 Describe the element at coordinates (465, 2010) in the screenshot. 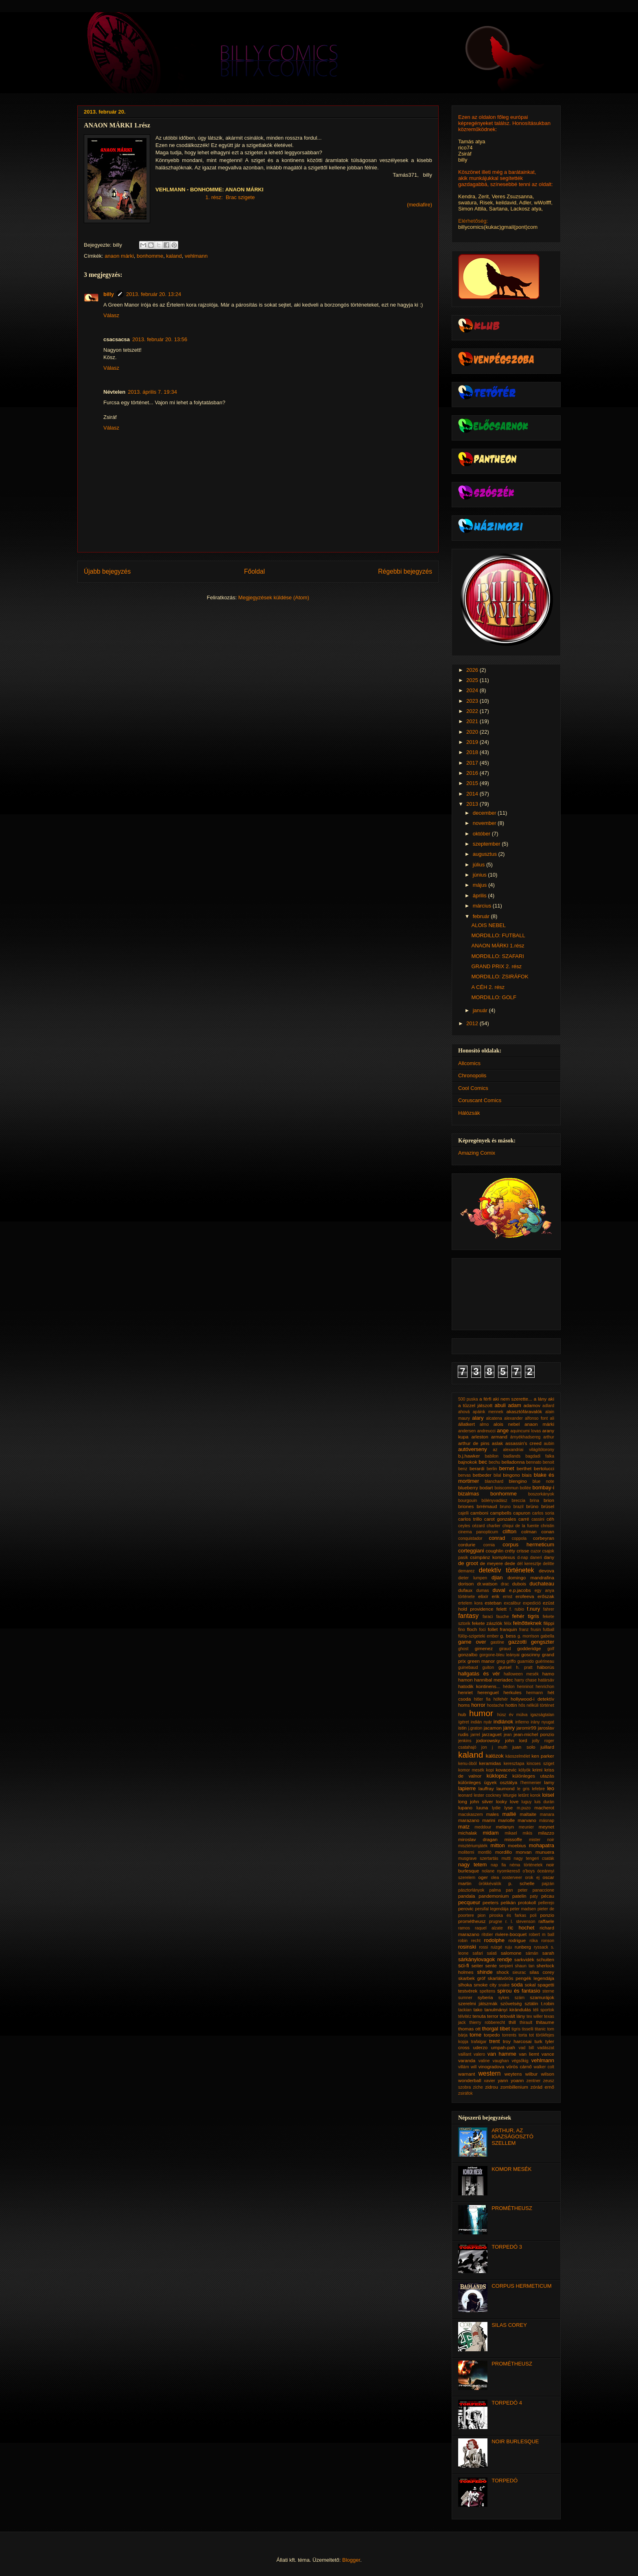

I see `tackian` at that location.